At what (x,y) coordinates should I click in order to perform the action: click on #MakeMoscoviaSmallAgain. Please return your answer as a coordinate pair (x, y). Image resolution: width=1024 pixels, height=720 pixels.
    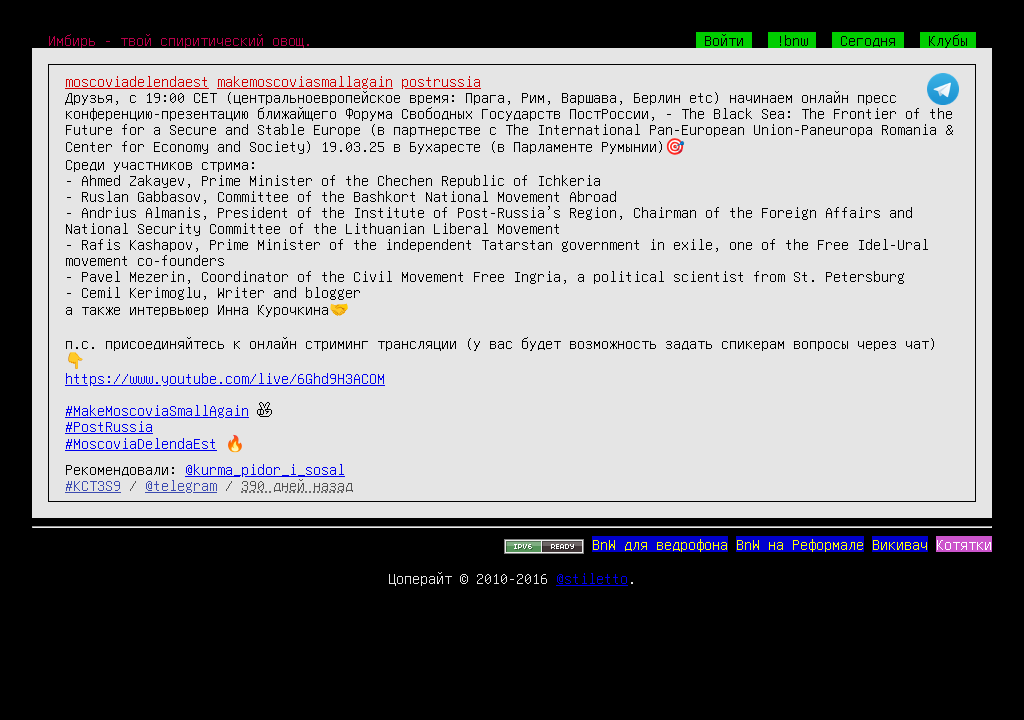
    Looking at the image, I should click on (157, 410).